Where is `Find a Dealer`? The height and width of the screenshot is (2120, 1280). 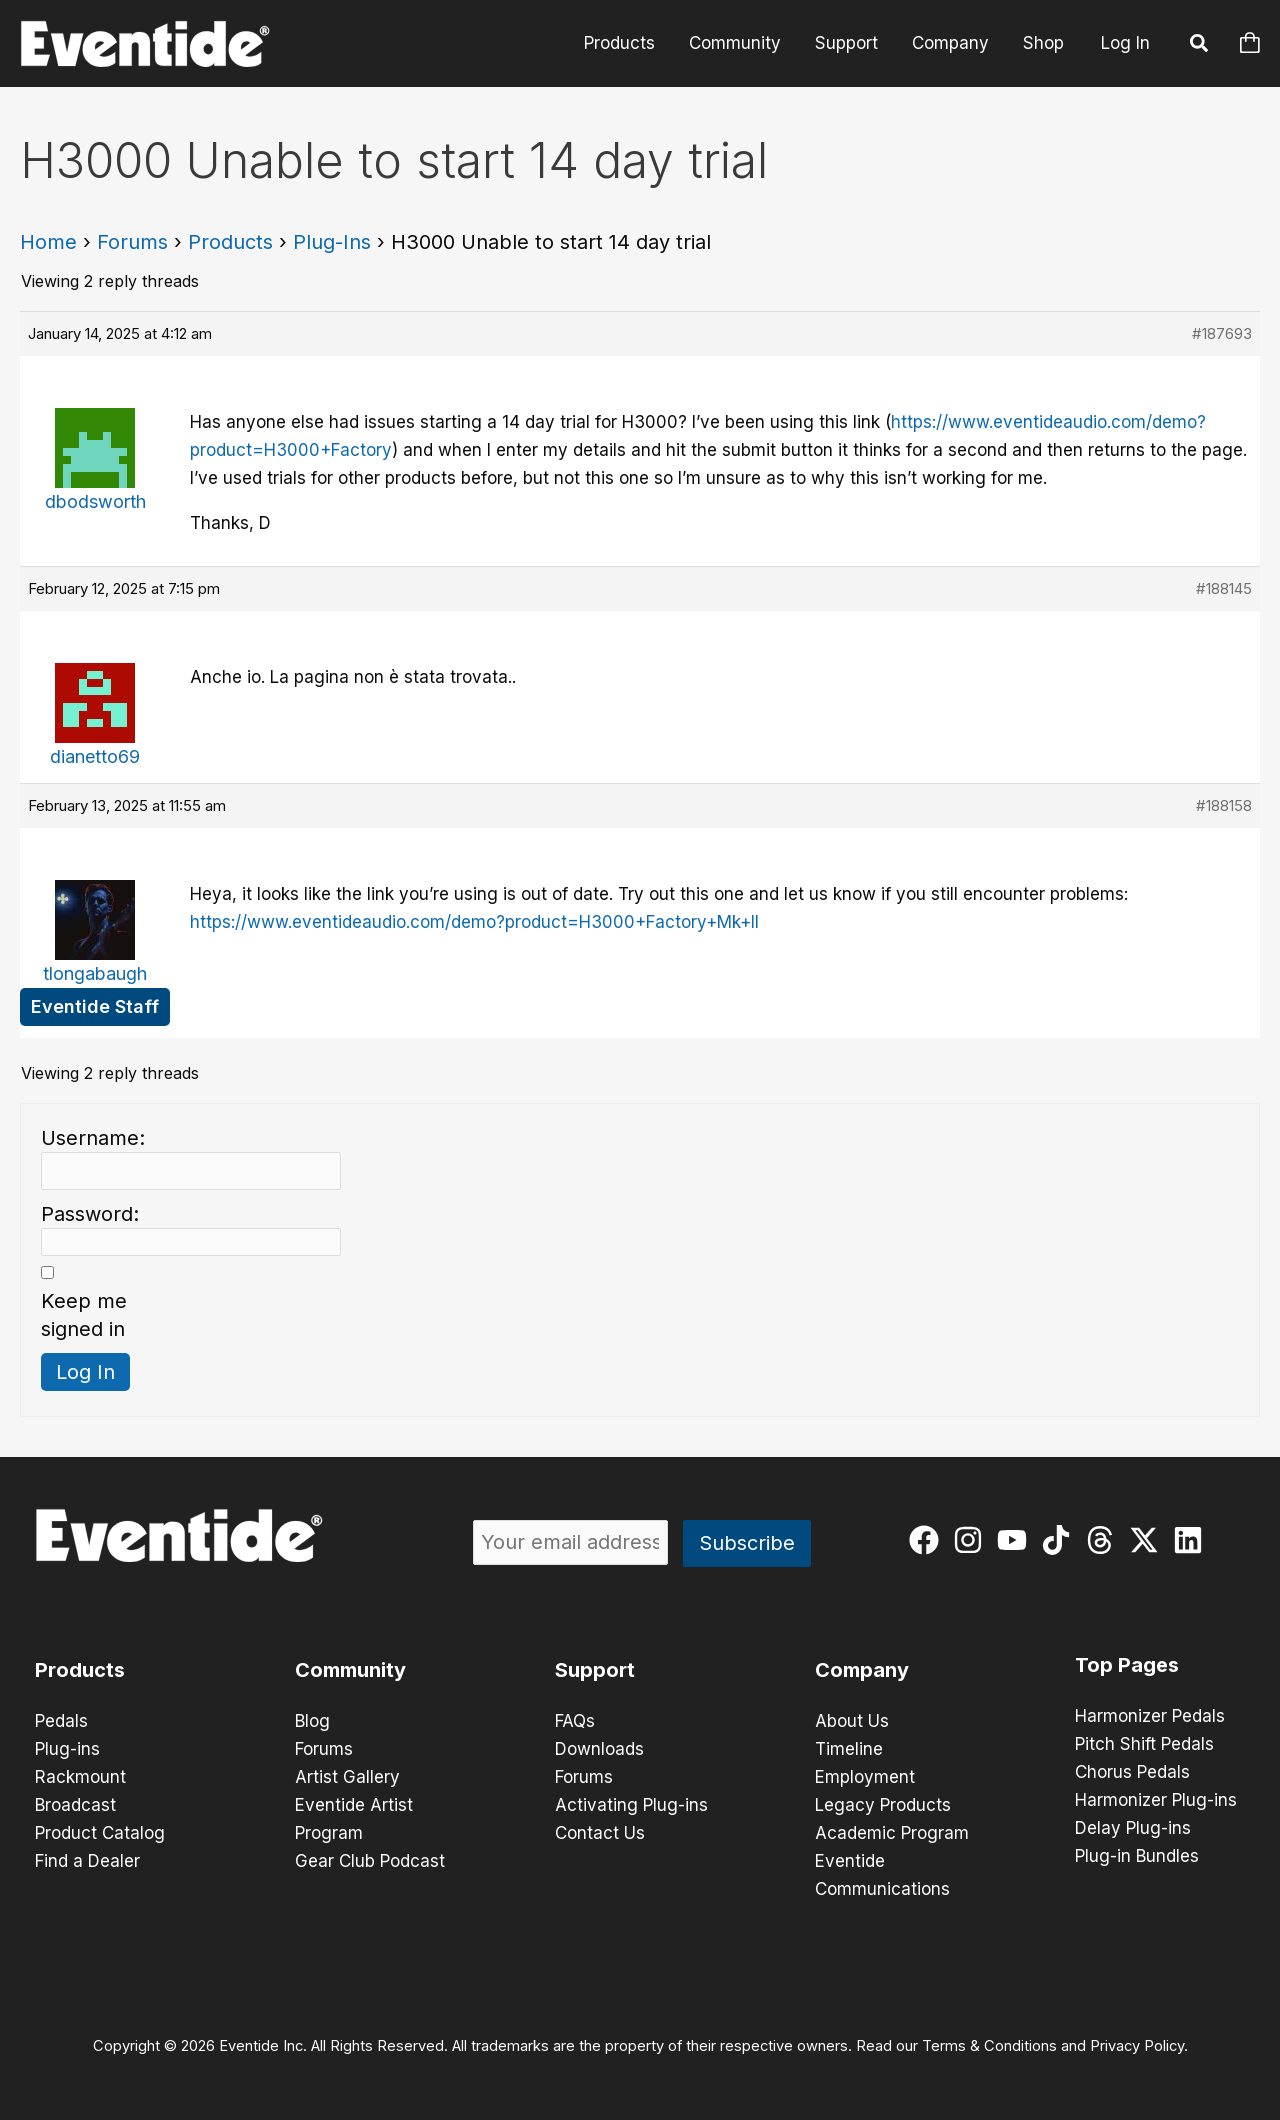
Find a Dealer is located at coordinates (87, 1861).